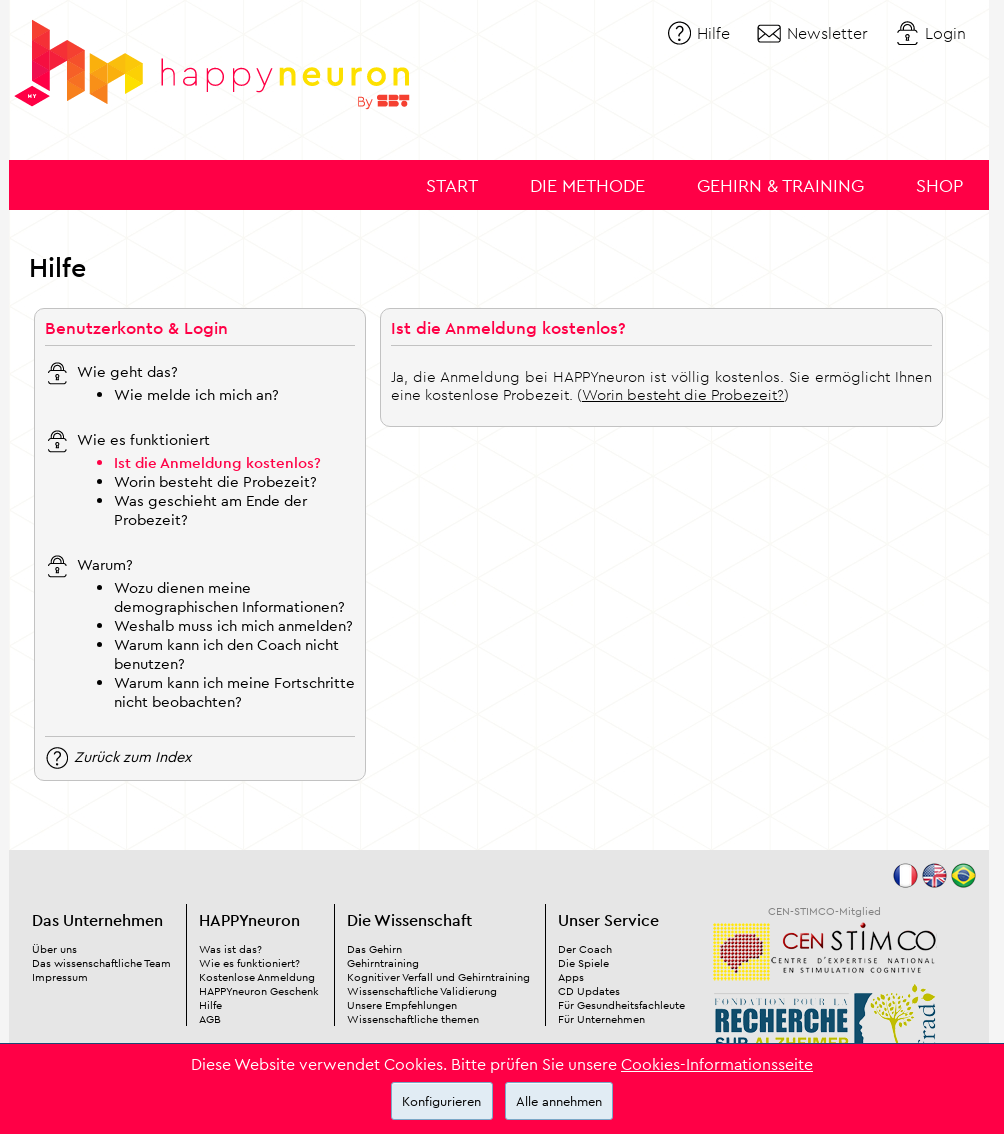  Describe the element at coordinates (233, 625) in the screenshot. I see `Weshalb muss ich mich anmelden?` at that location.